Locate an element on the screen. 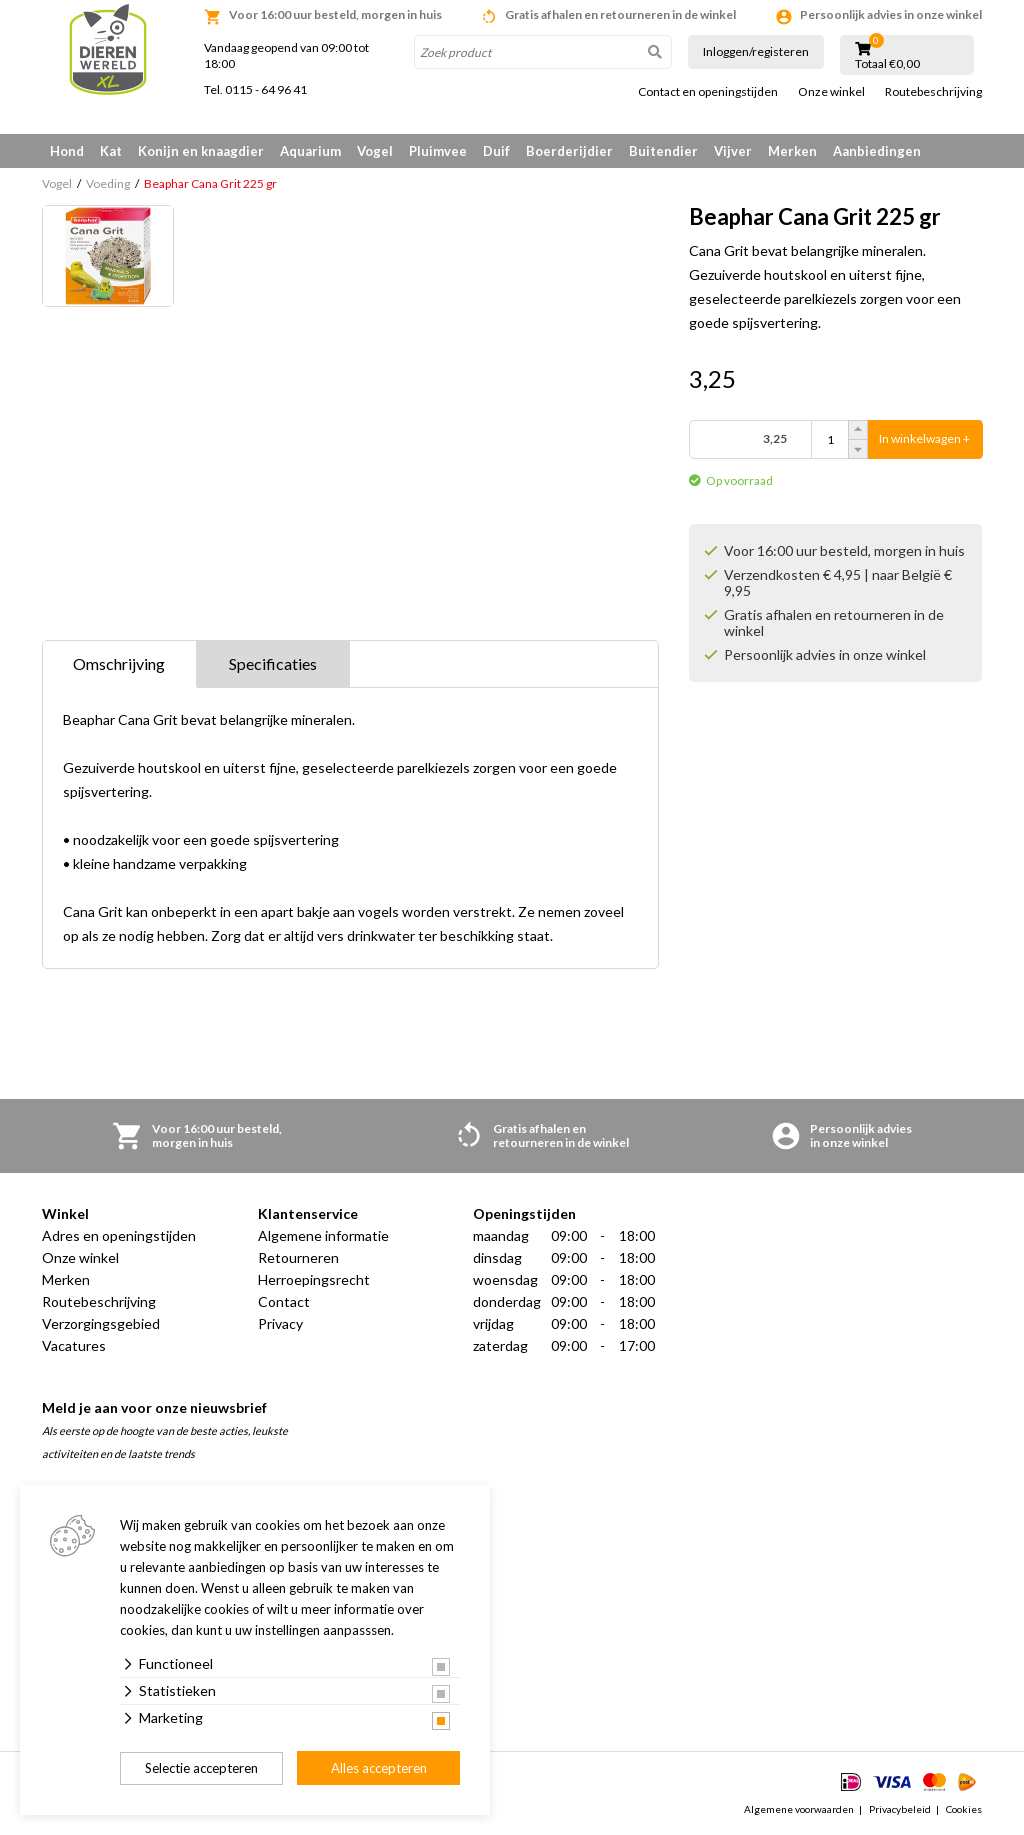 The image size is (1024, 1835). Alles accepteren is located at coordinates (379, 1768).